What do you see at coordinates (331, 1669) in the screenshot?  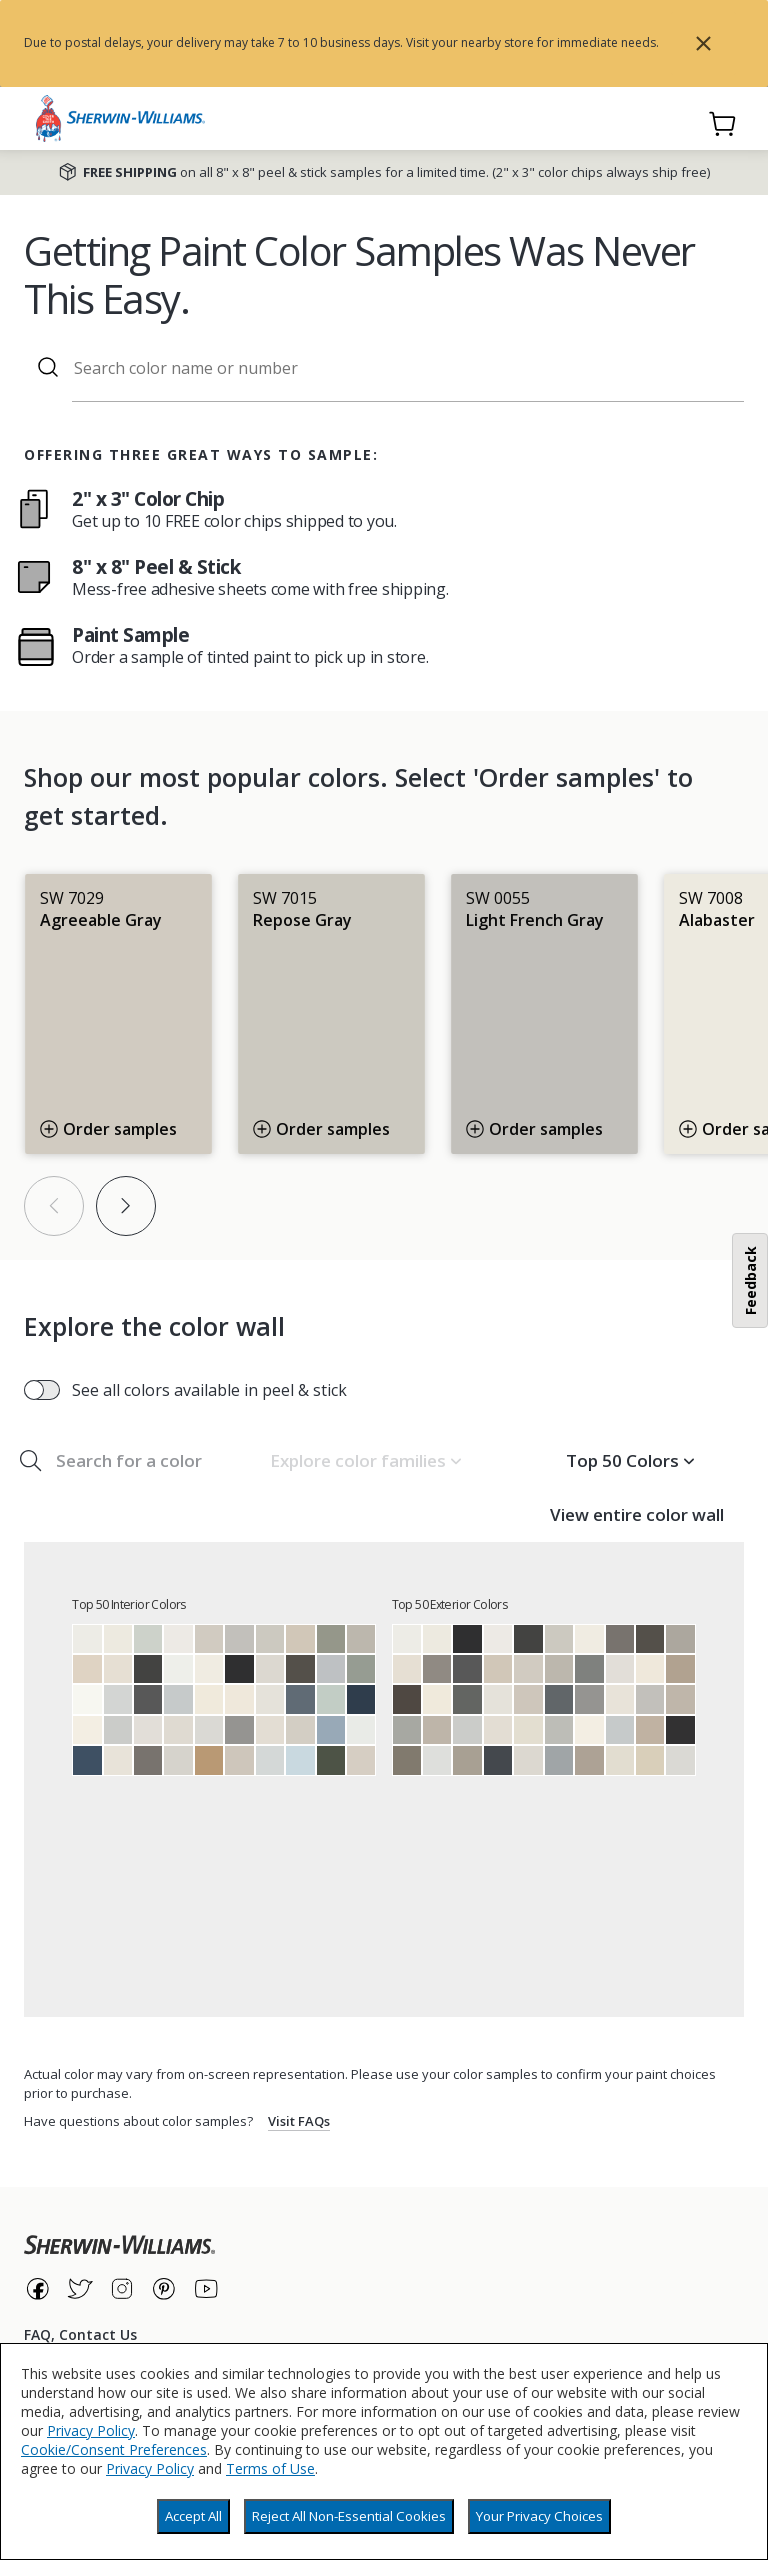 I see `[Lazy Gray]` at bounding box center [331, 1669].